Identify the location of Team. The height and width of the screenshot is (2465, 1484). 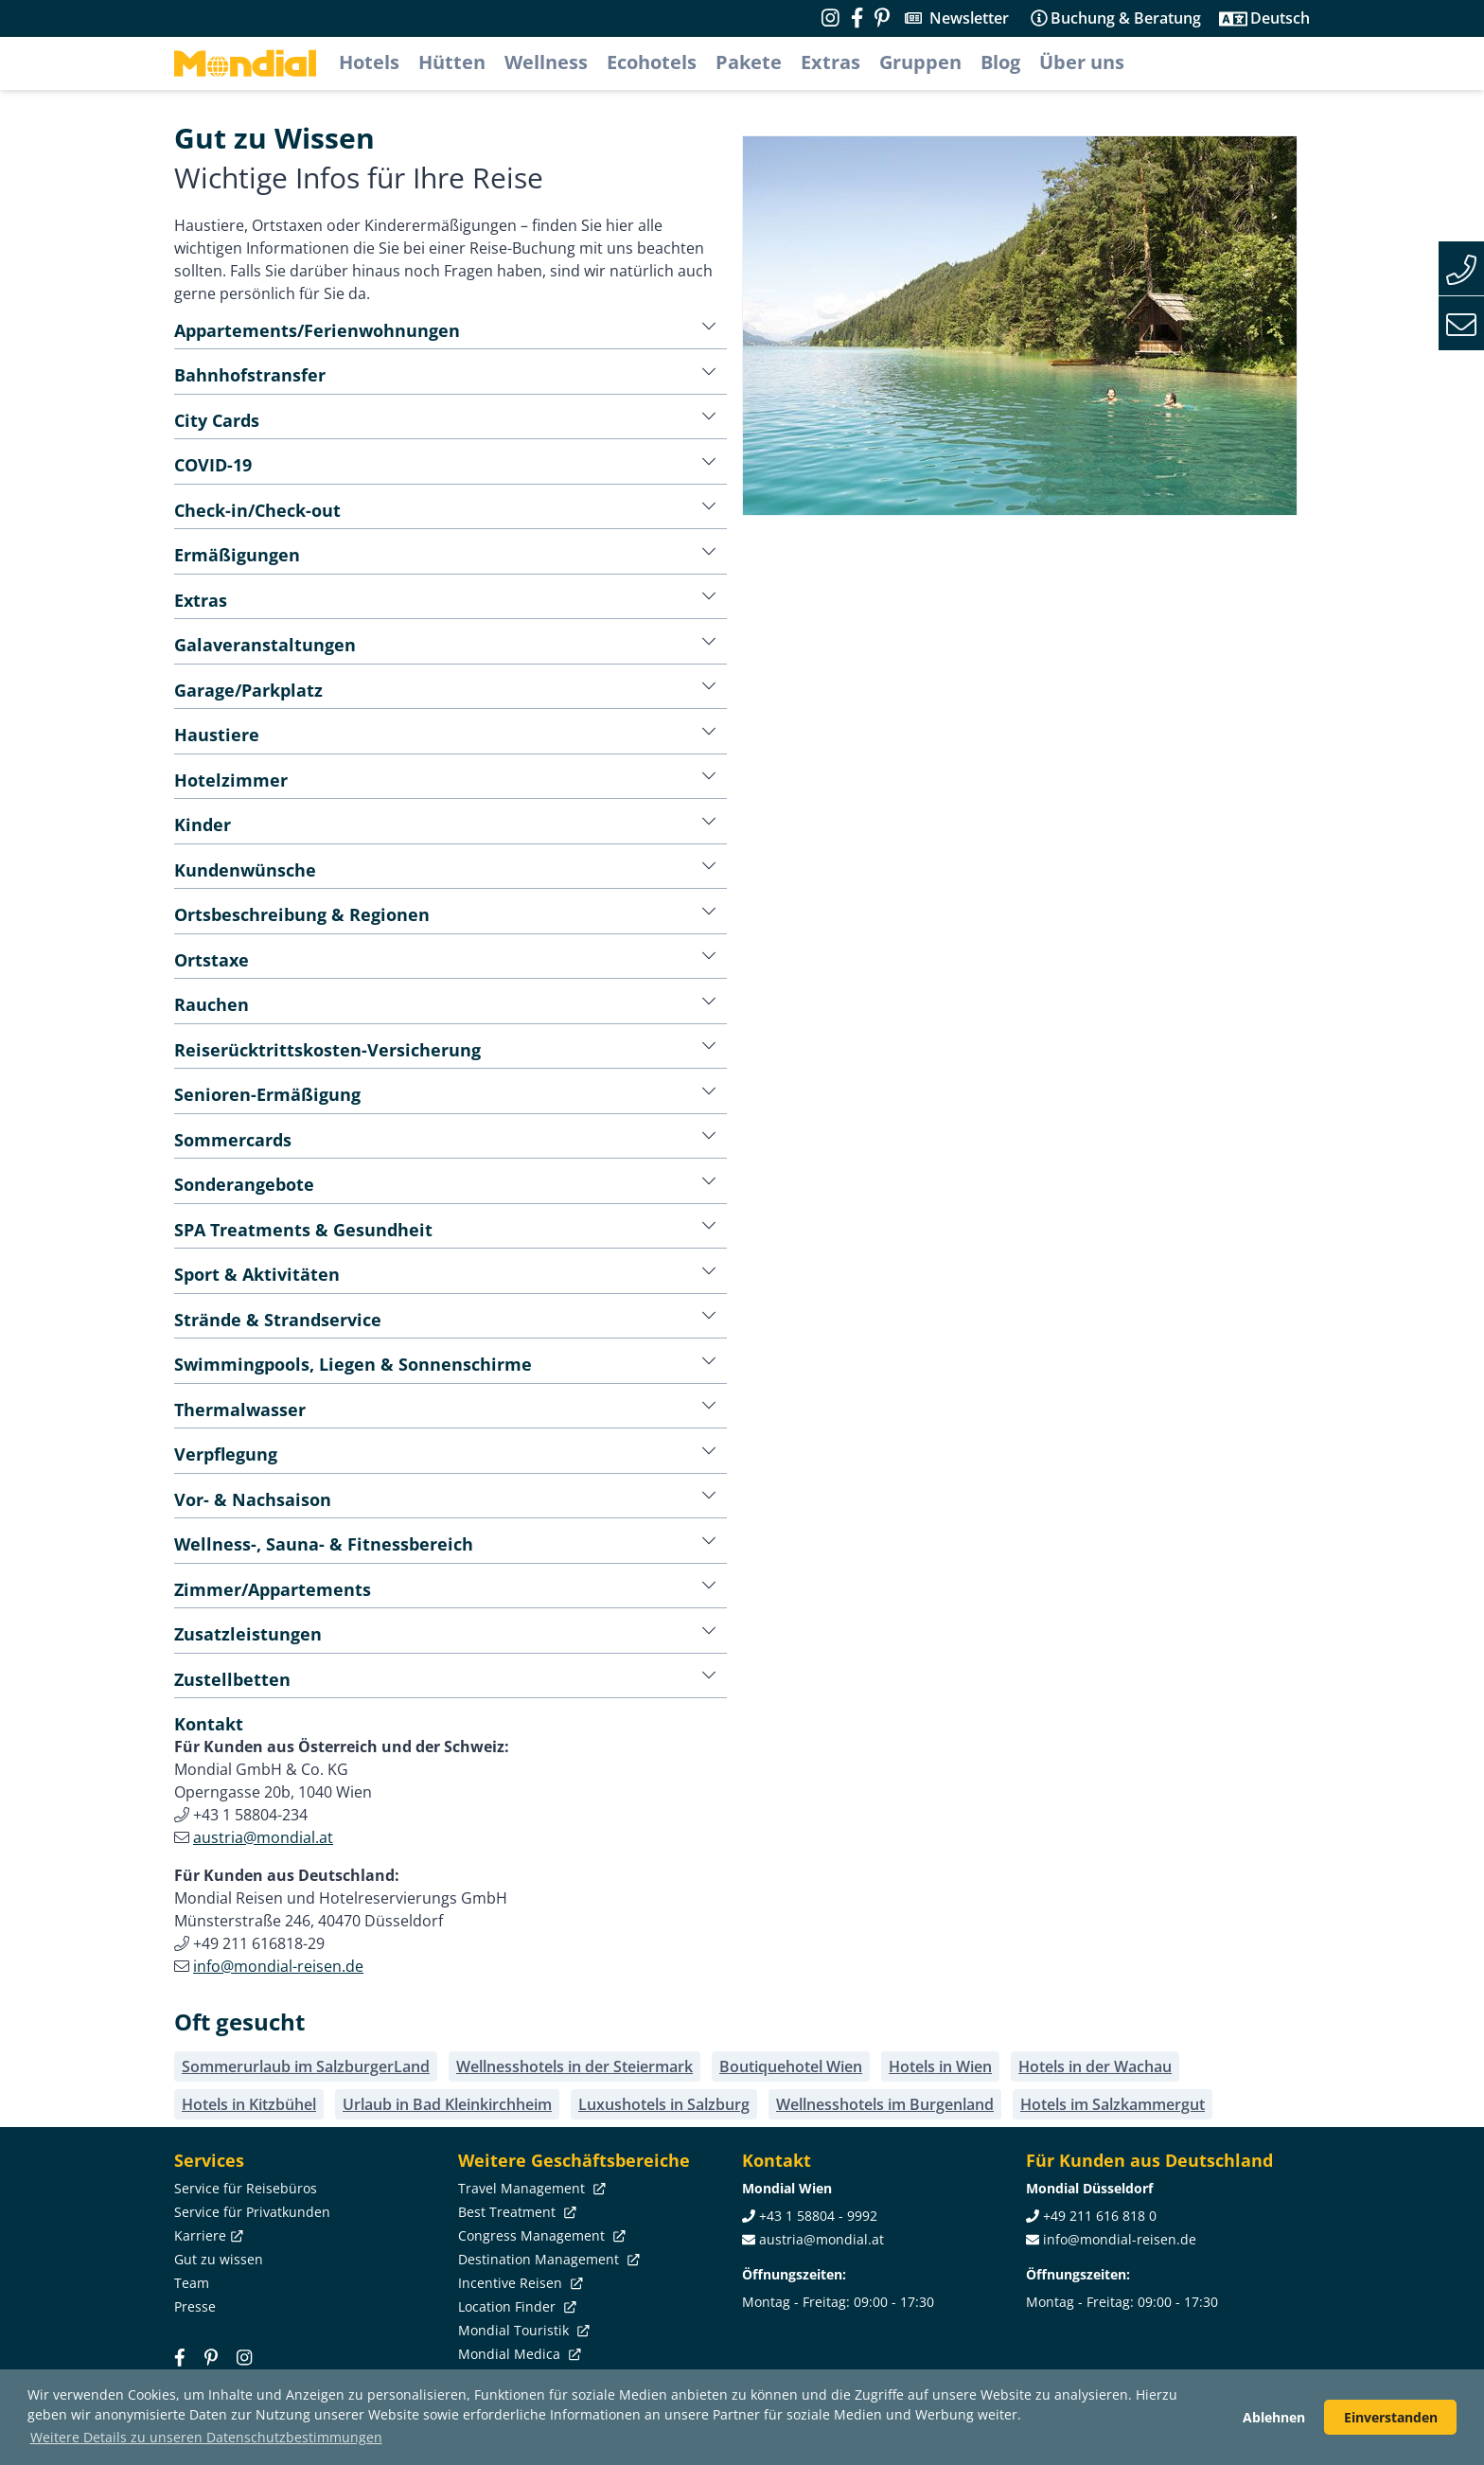
(191, 2283).